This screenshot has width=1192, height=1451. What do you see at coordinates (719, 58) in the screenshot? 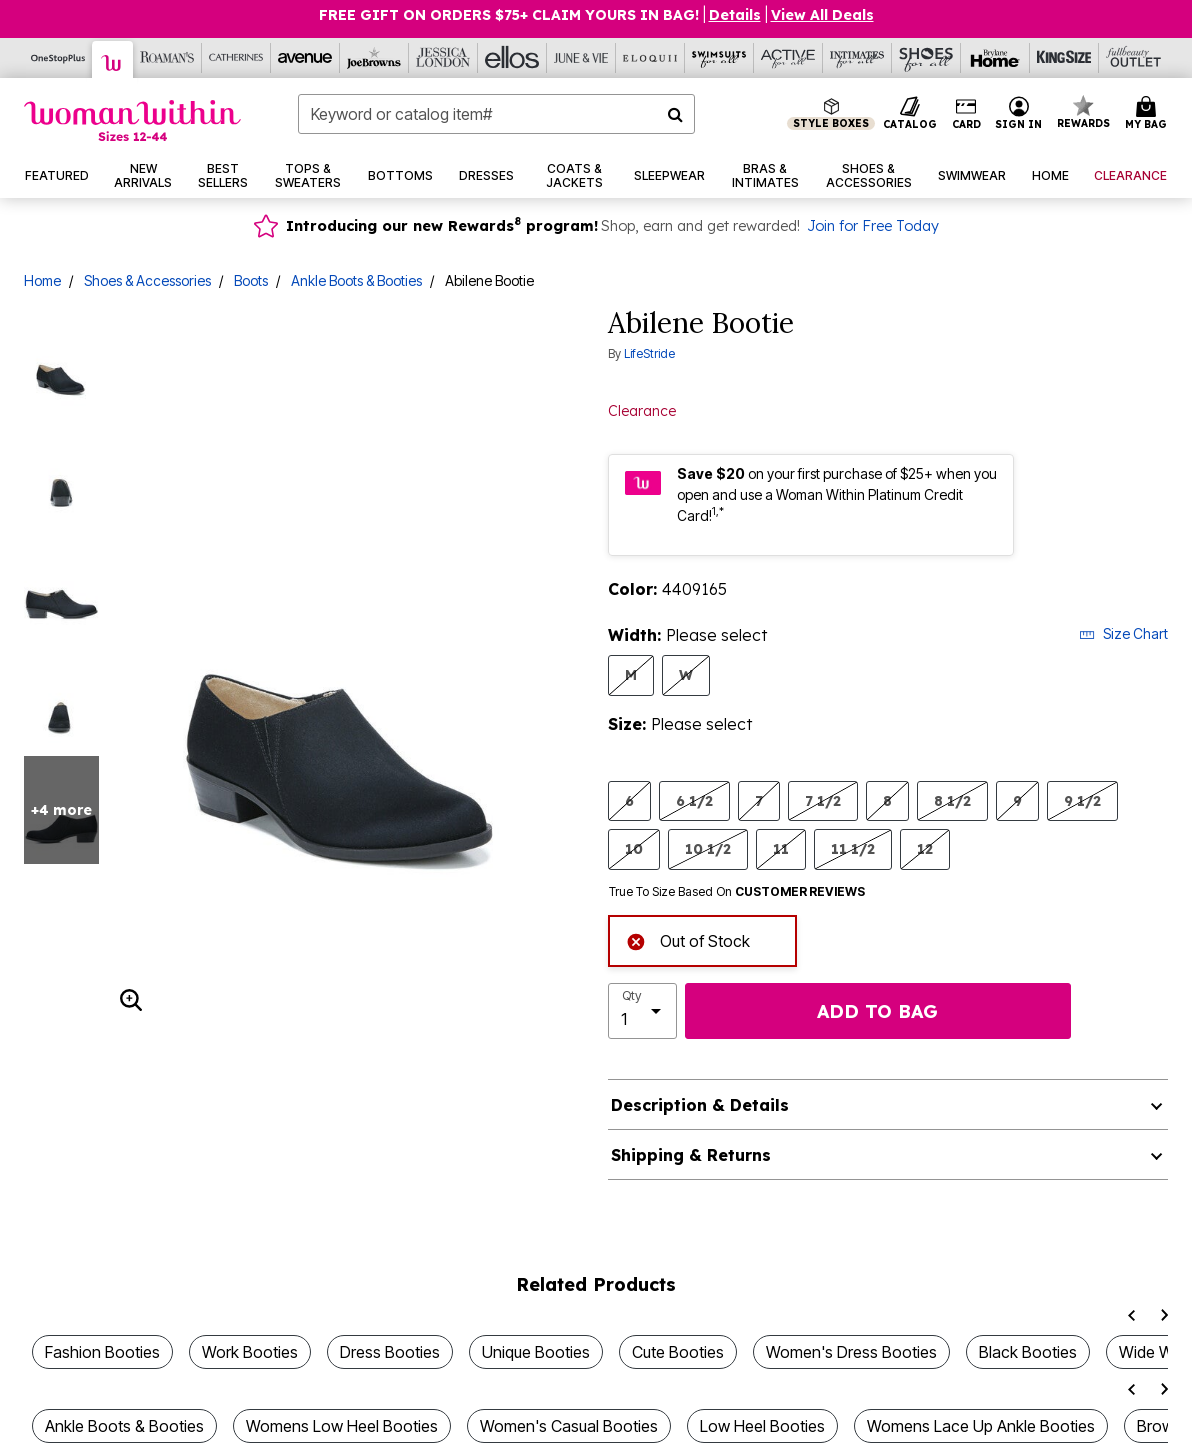
I see `[Swimsuits For All]` at bounding box center [719, 58].